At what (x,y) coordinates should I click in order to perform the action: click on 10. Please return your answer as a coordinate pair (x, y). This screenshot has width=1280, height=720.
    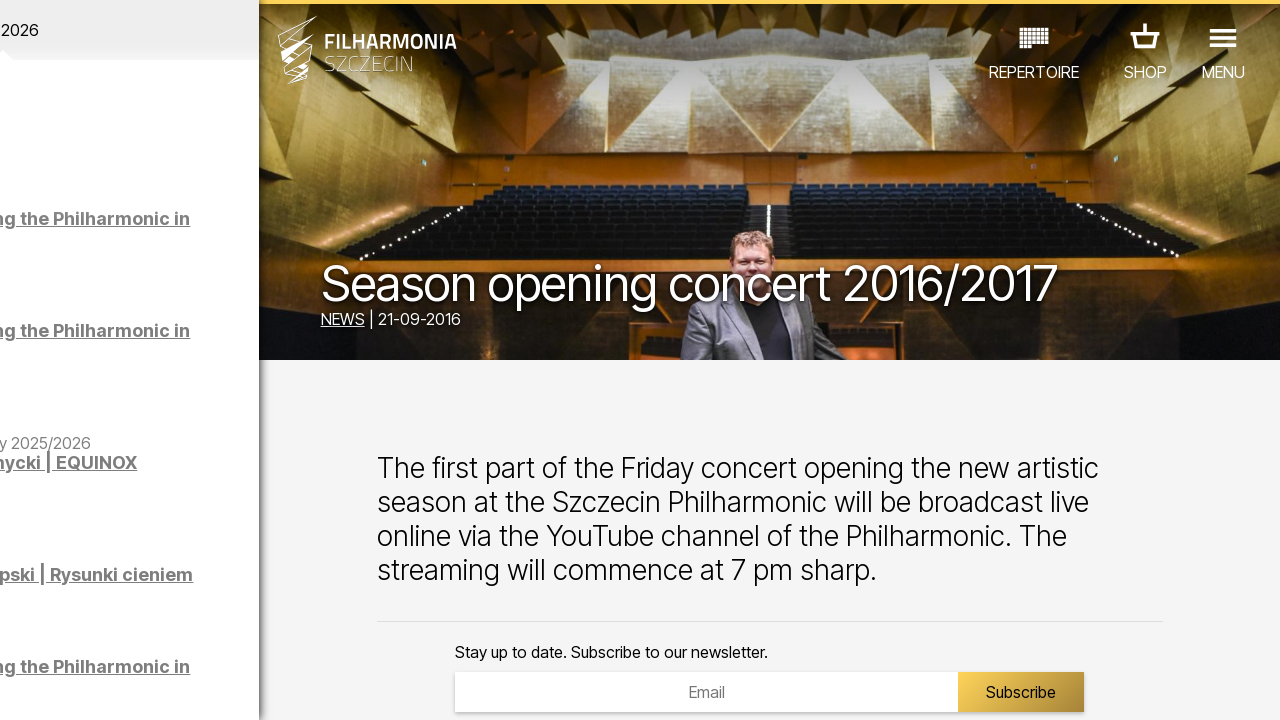
    Looking at the image, I should click on (252, 686).